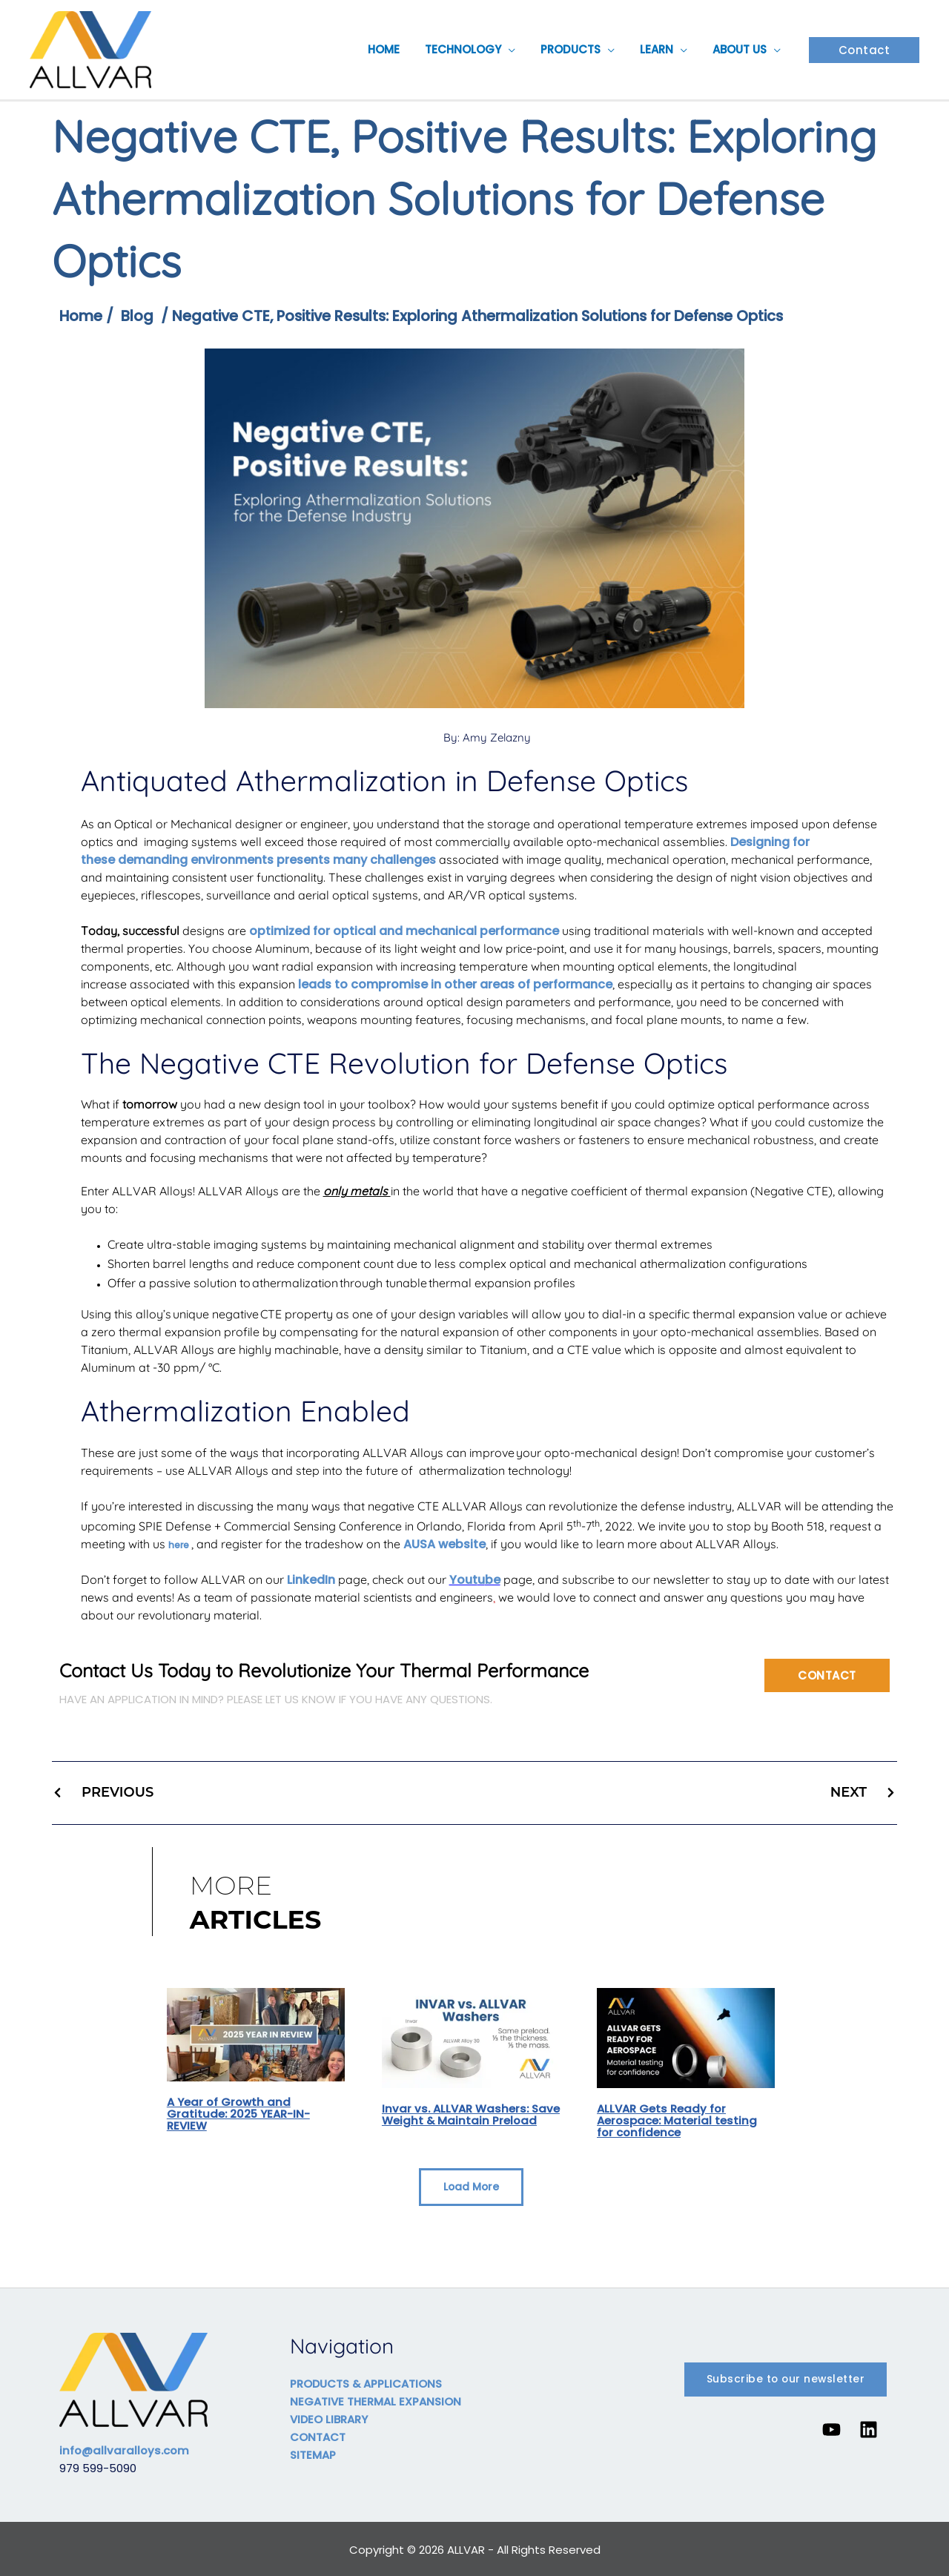  Describe the element at coordinates (404, 930) in the screenshot. I see `optimized for optical and mechanical performance` at that location.